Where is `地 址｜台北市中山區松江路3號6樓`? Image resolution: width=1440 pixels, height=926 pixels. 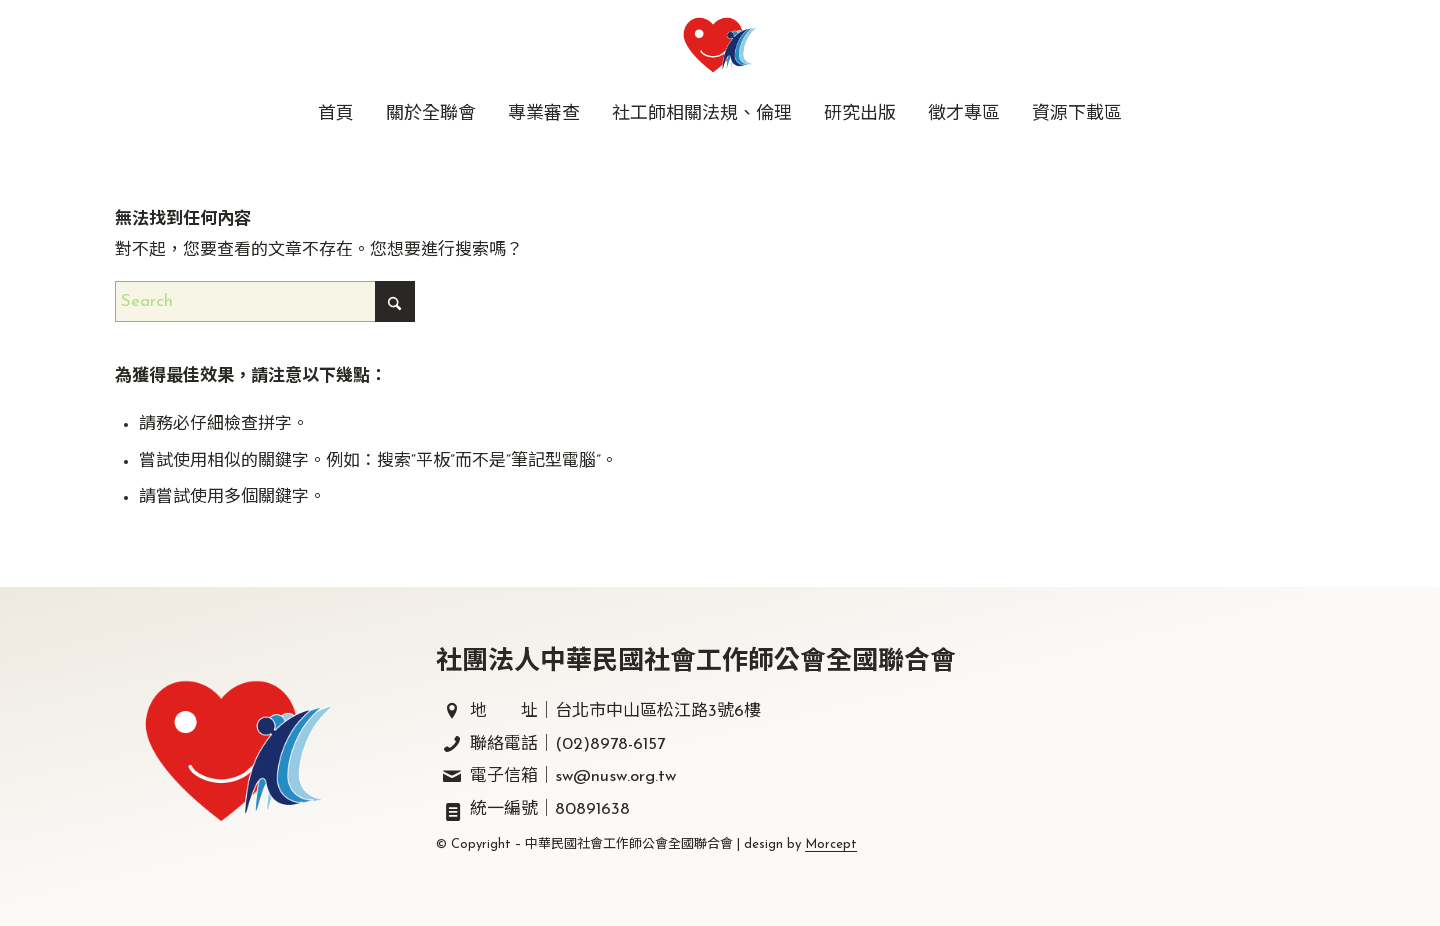
地 址｜台北市中山區松江路3號6樓 is located at coordinates (615, 711).